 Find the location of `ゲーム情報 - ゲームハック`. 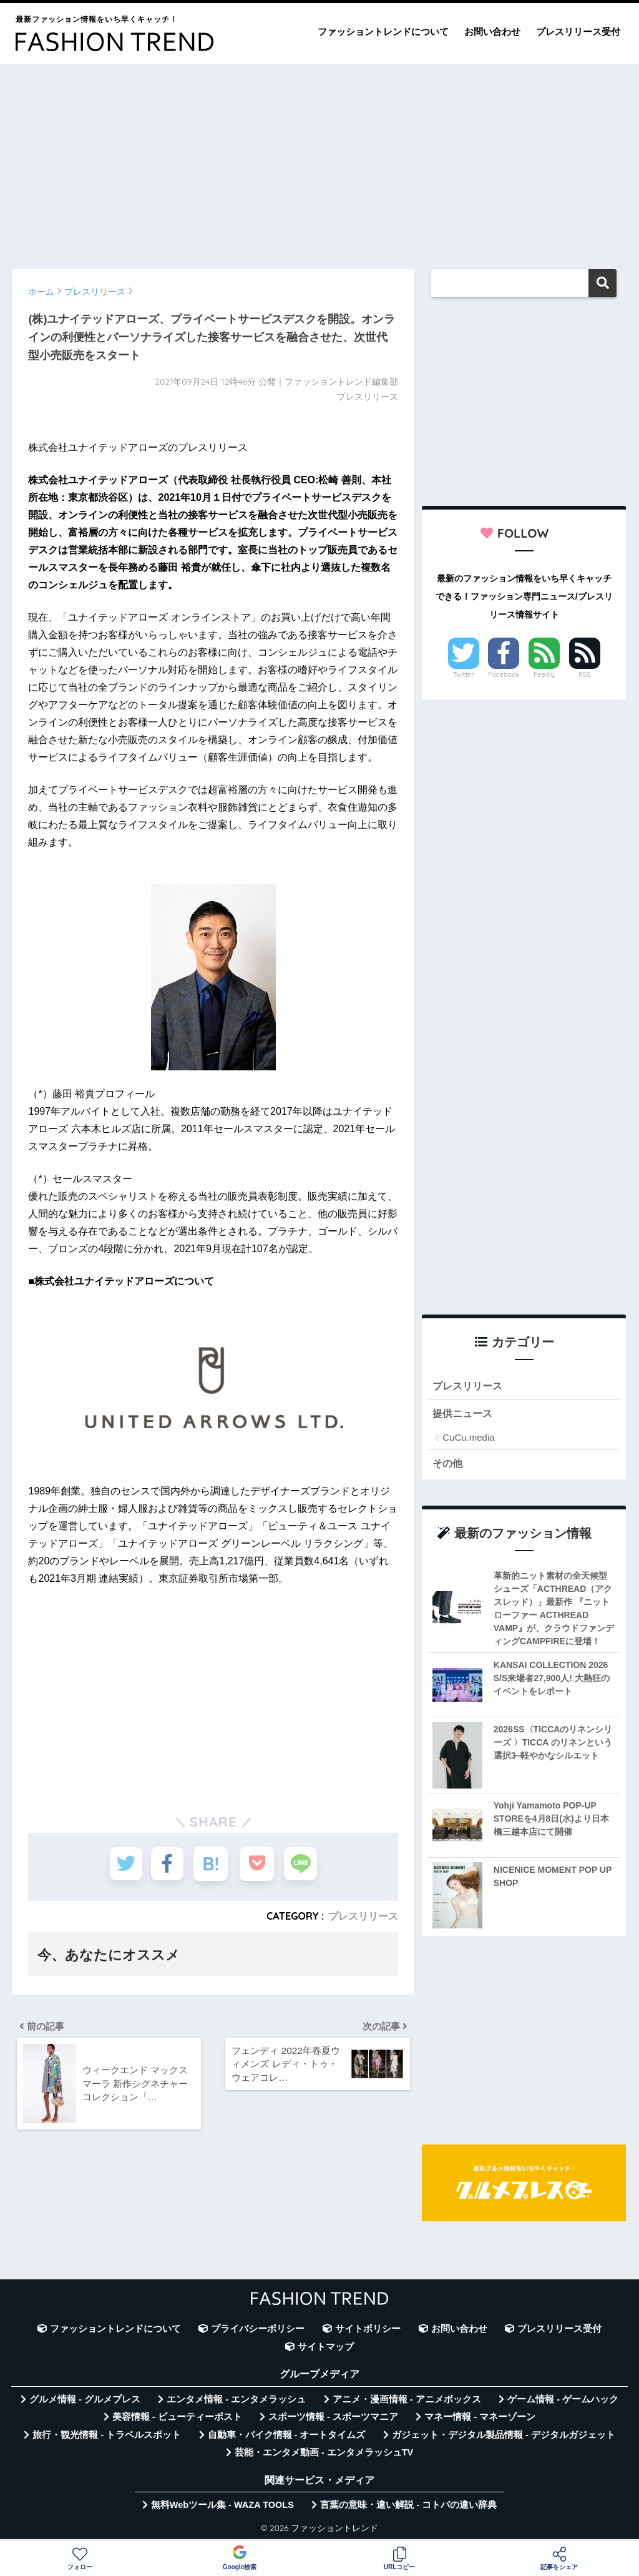

ゲーム情報 - ゲームハック is located at coordinates (562, 2401).